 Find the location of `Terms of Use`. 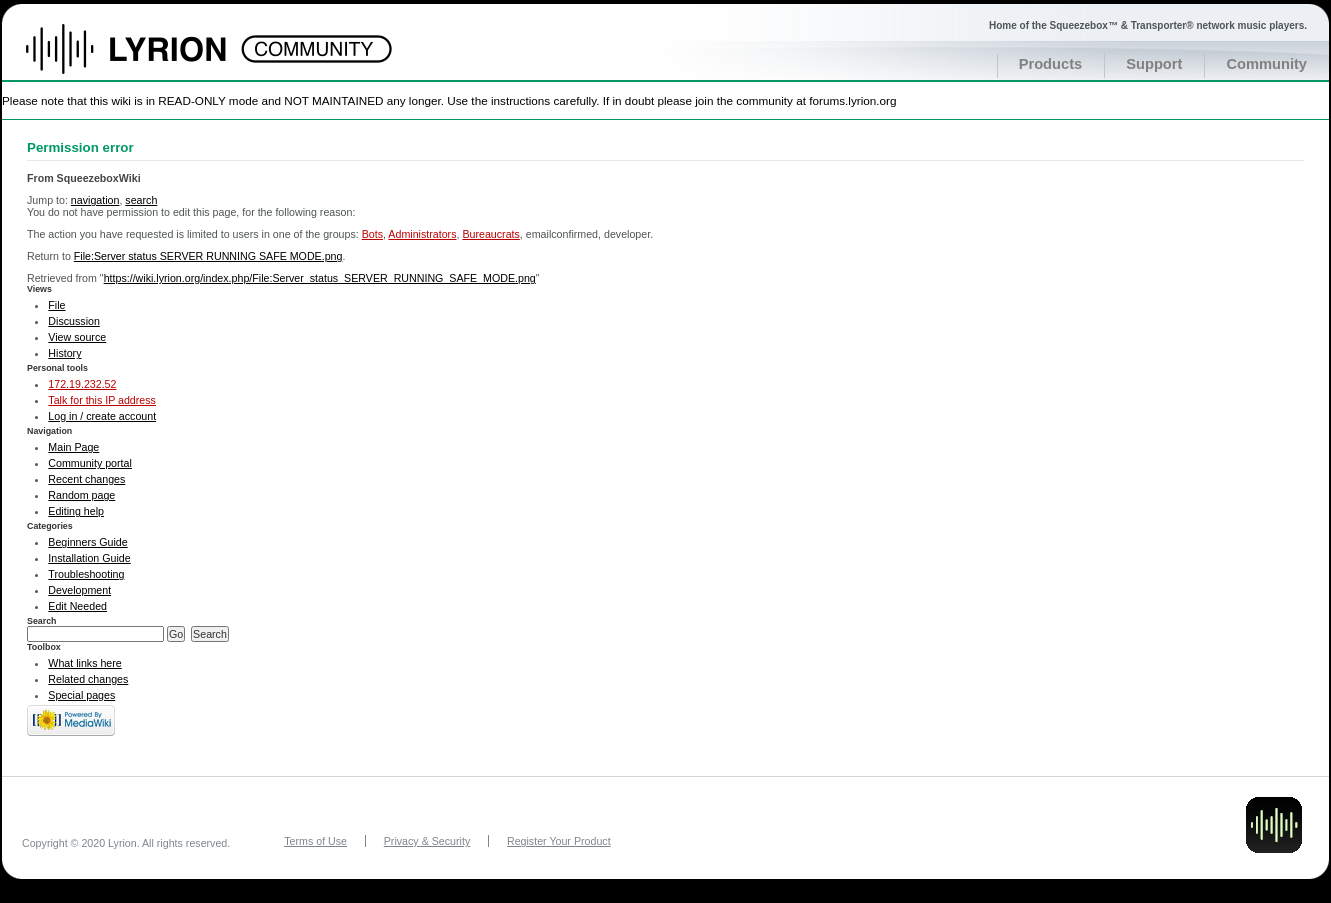

Terms of Use is located at coordinates (315, 841).